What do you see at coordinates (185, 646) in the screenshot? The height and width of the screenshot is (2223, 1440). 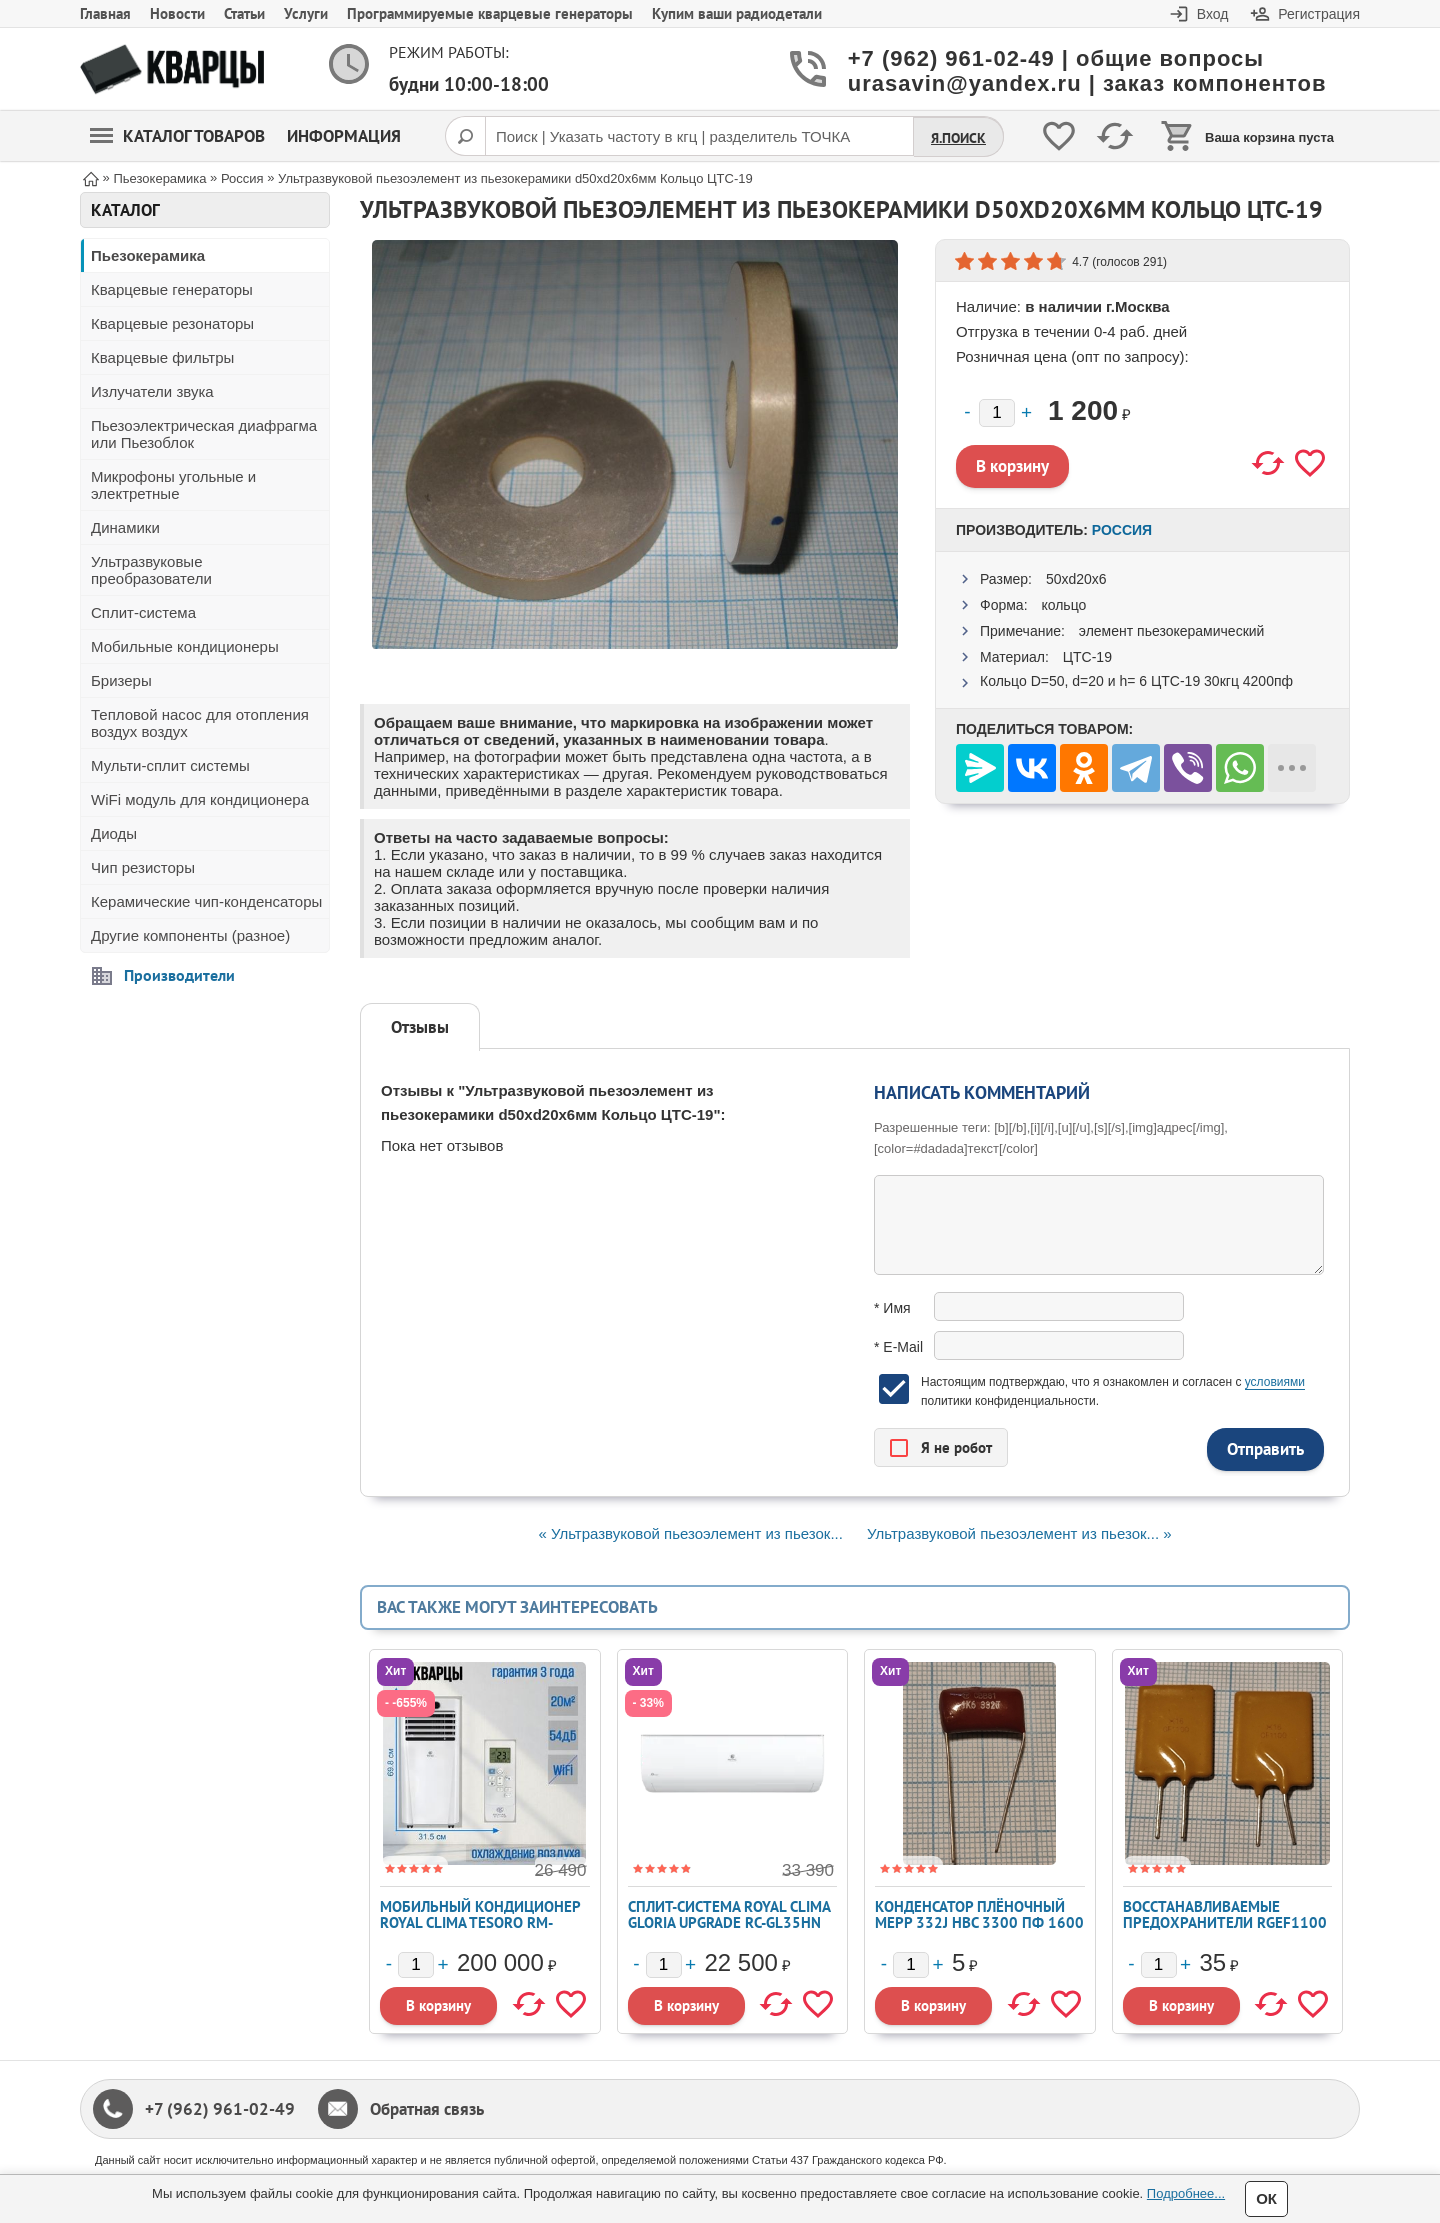 I see `Мобильные кондиционеры` at bounding box center [185, 646].